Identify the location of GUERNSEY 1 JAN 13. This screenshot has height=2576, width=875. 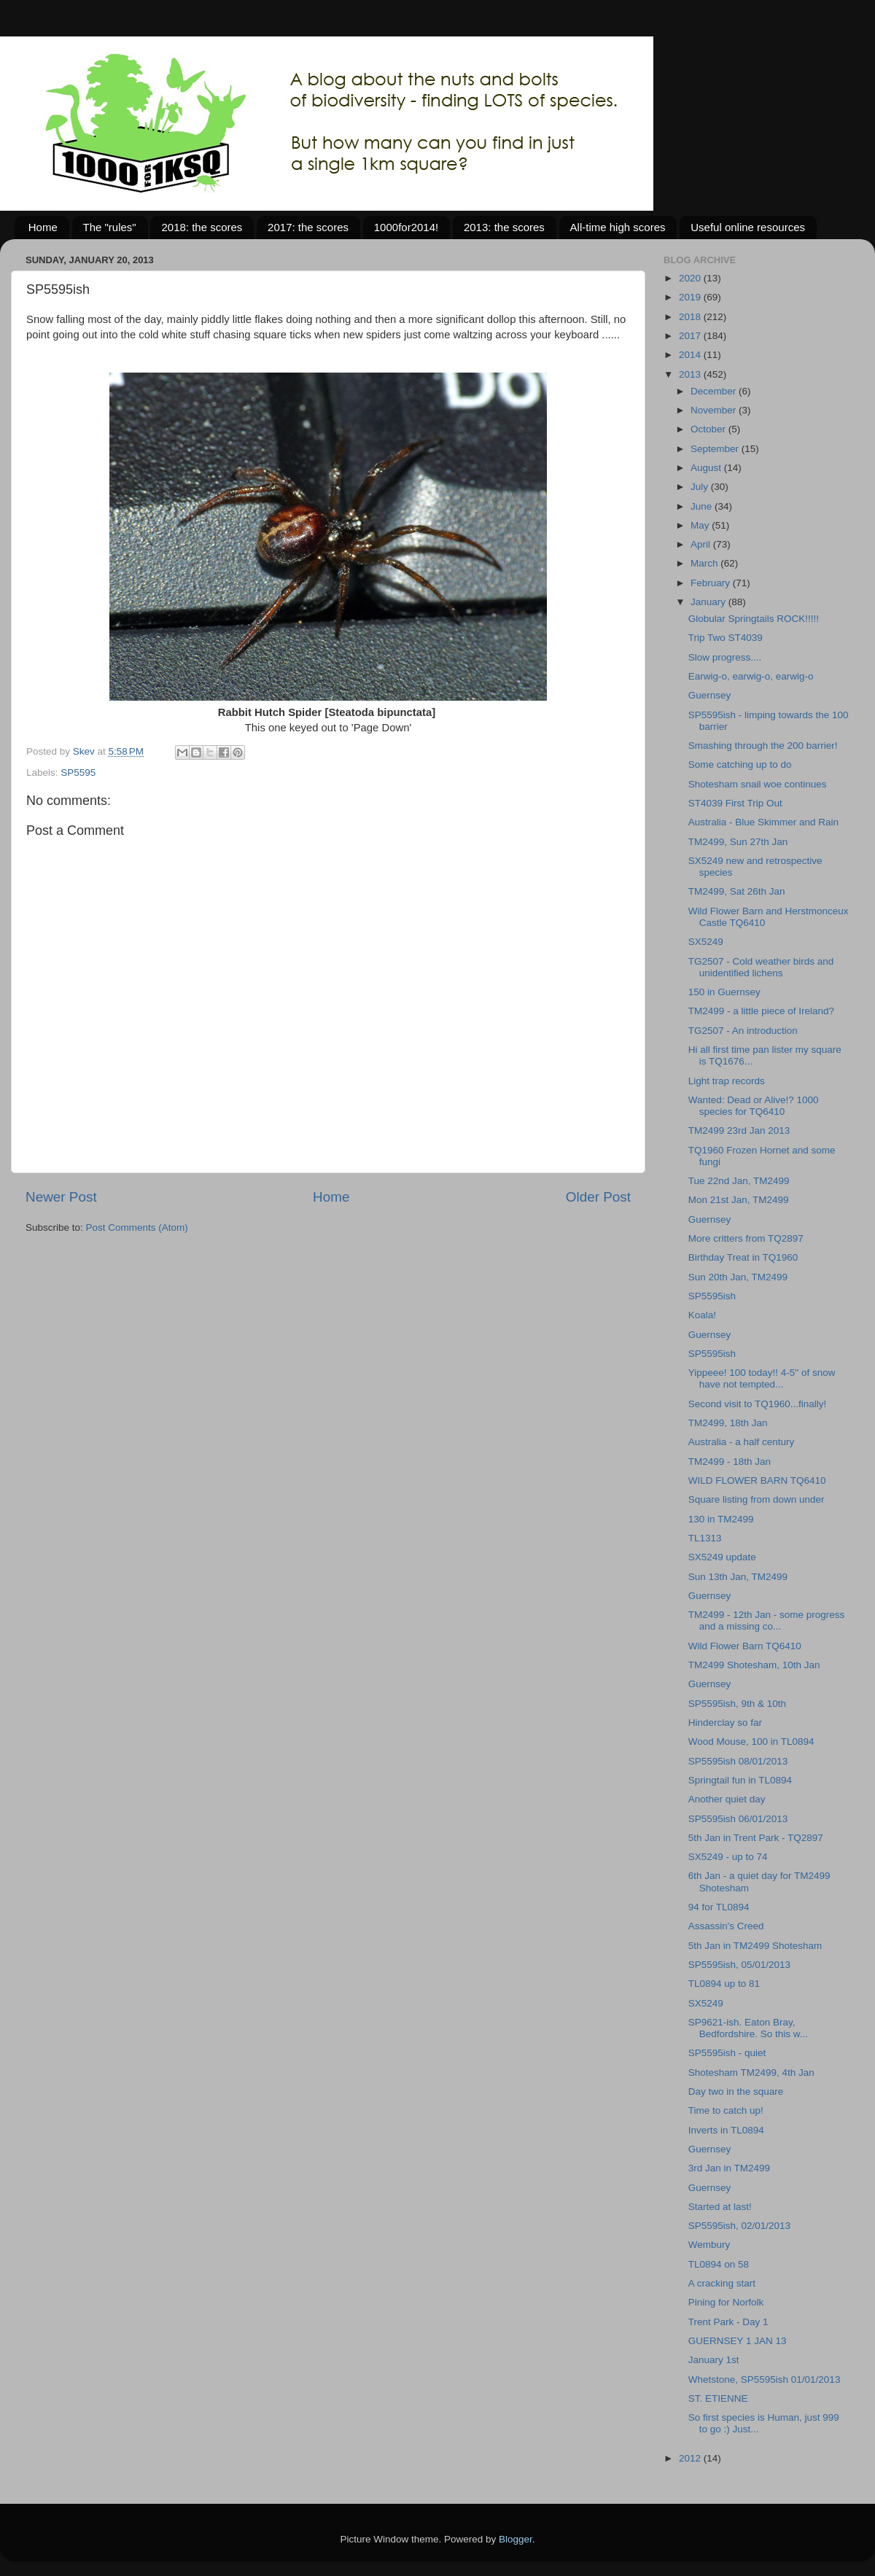
(737, 2340).